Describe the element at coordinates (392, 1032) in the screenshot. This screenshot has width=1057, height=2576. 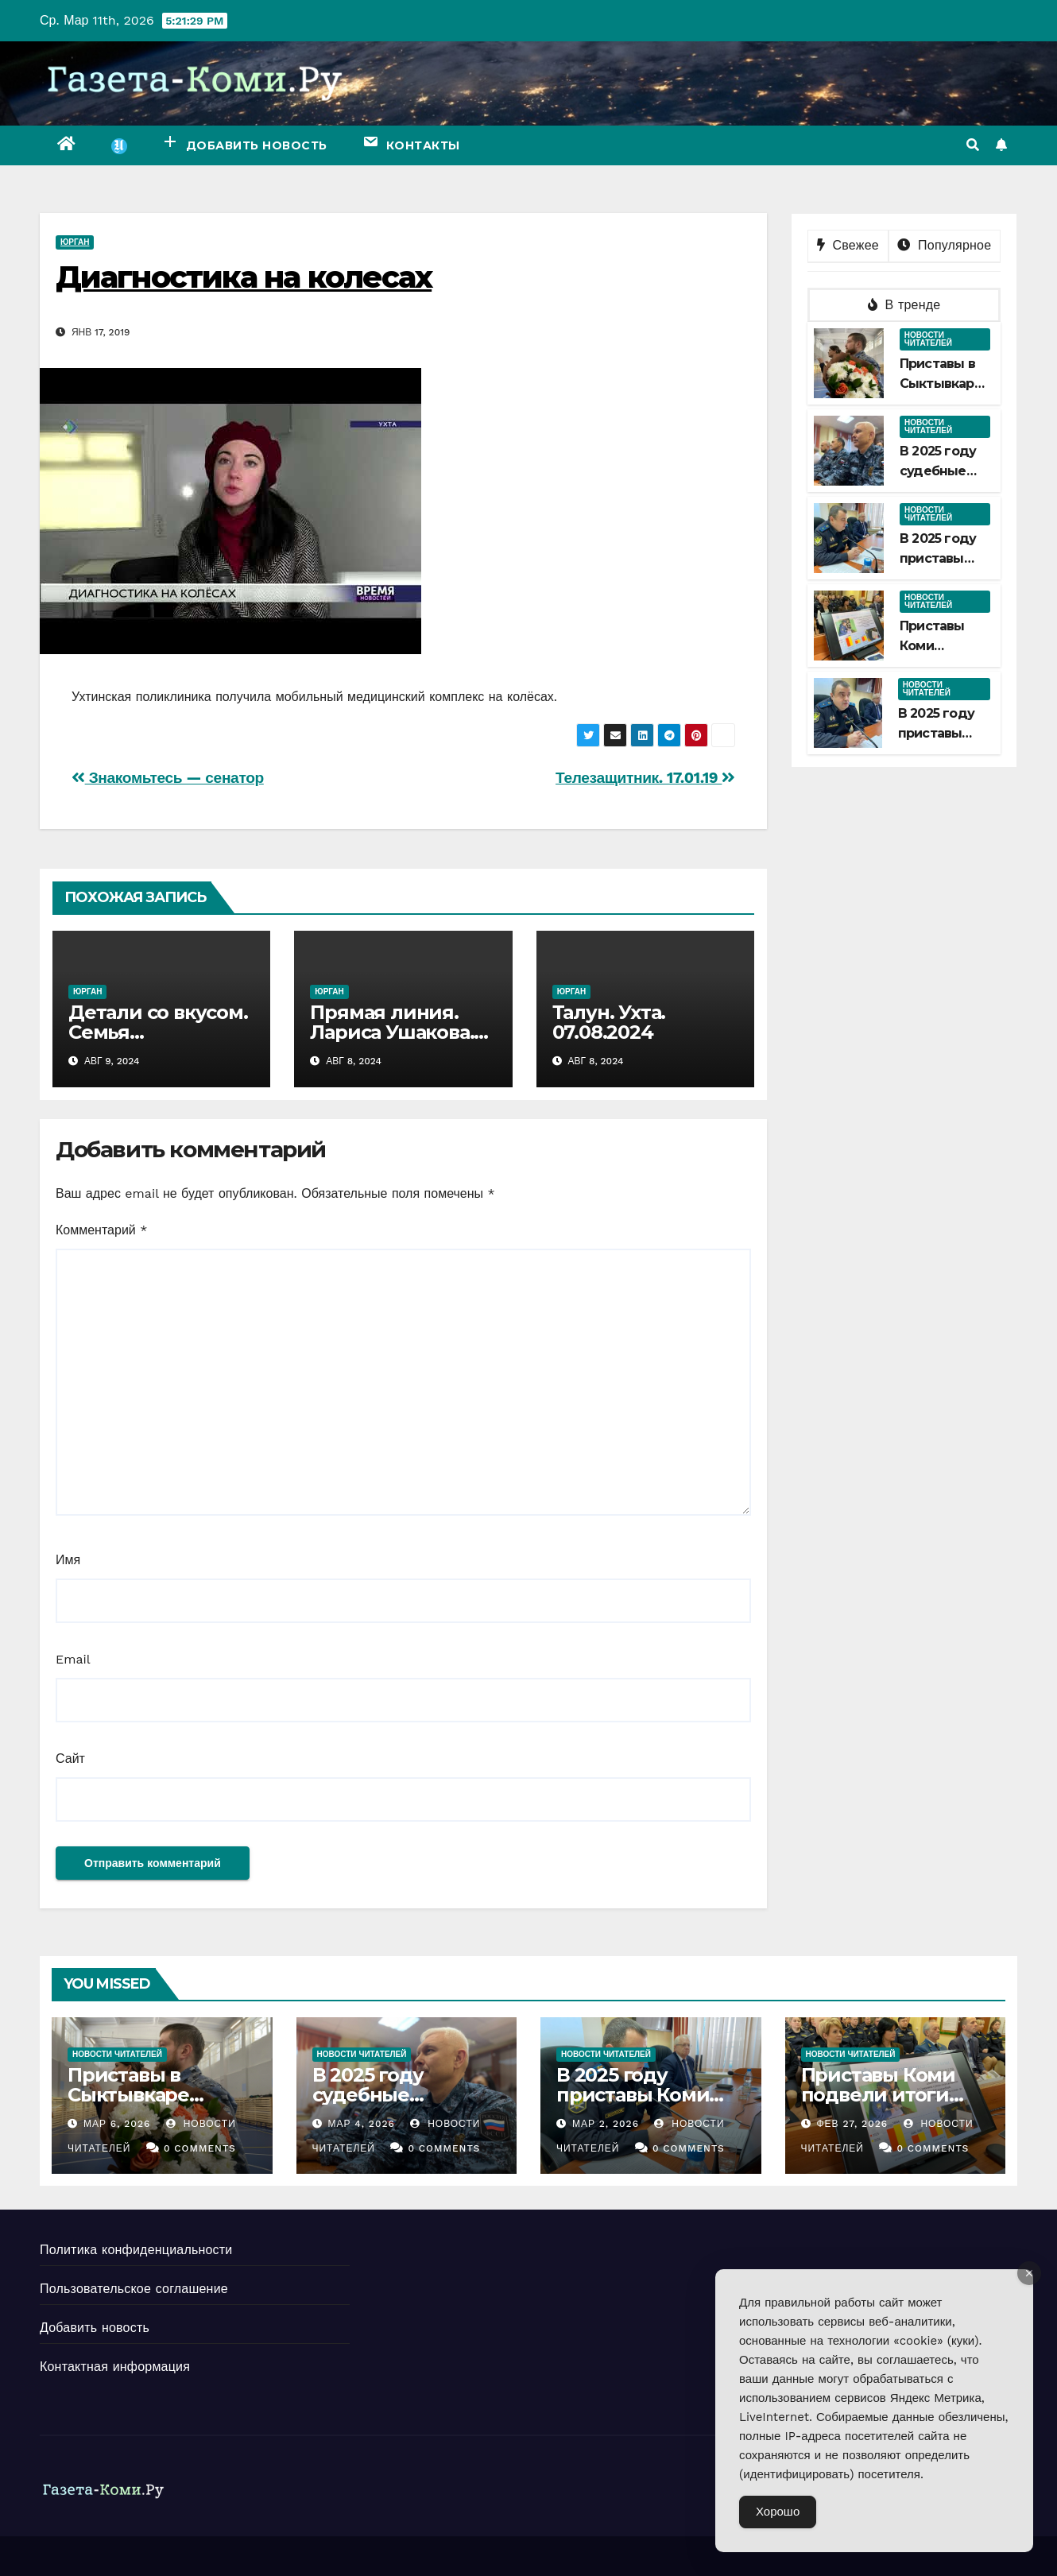
I see `Прямая линия. Лариса Ушакова. 07.08.2024` at that location.